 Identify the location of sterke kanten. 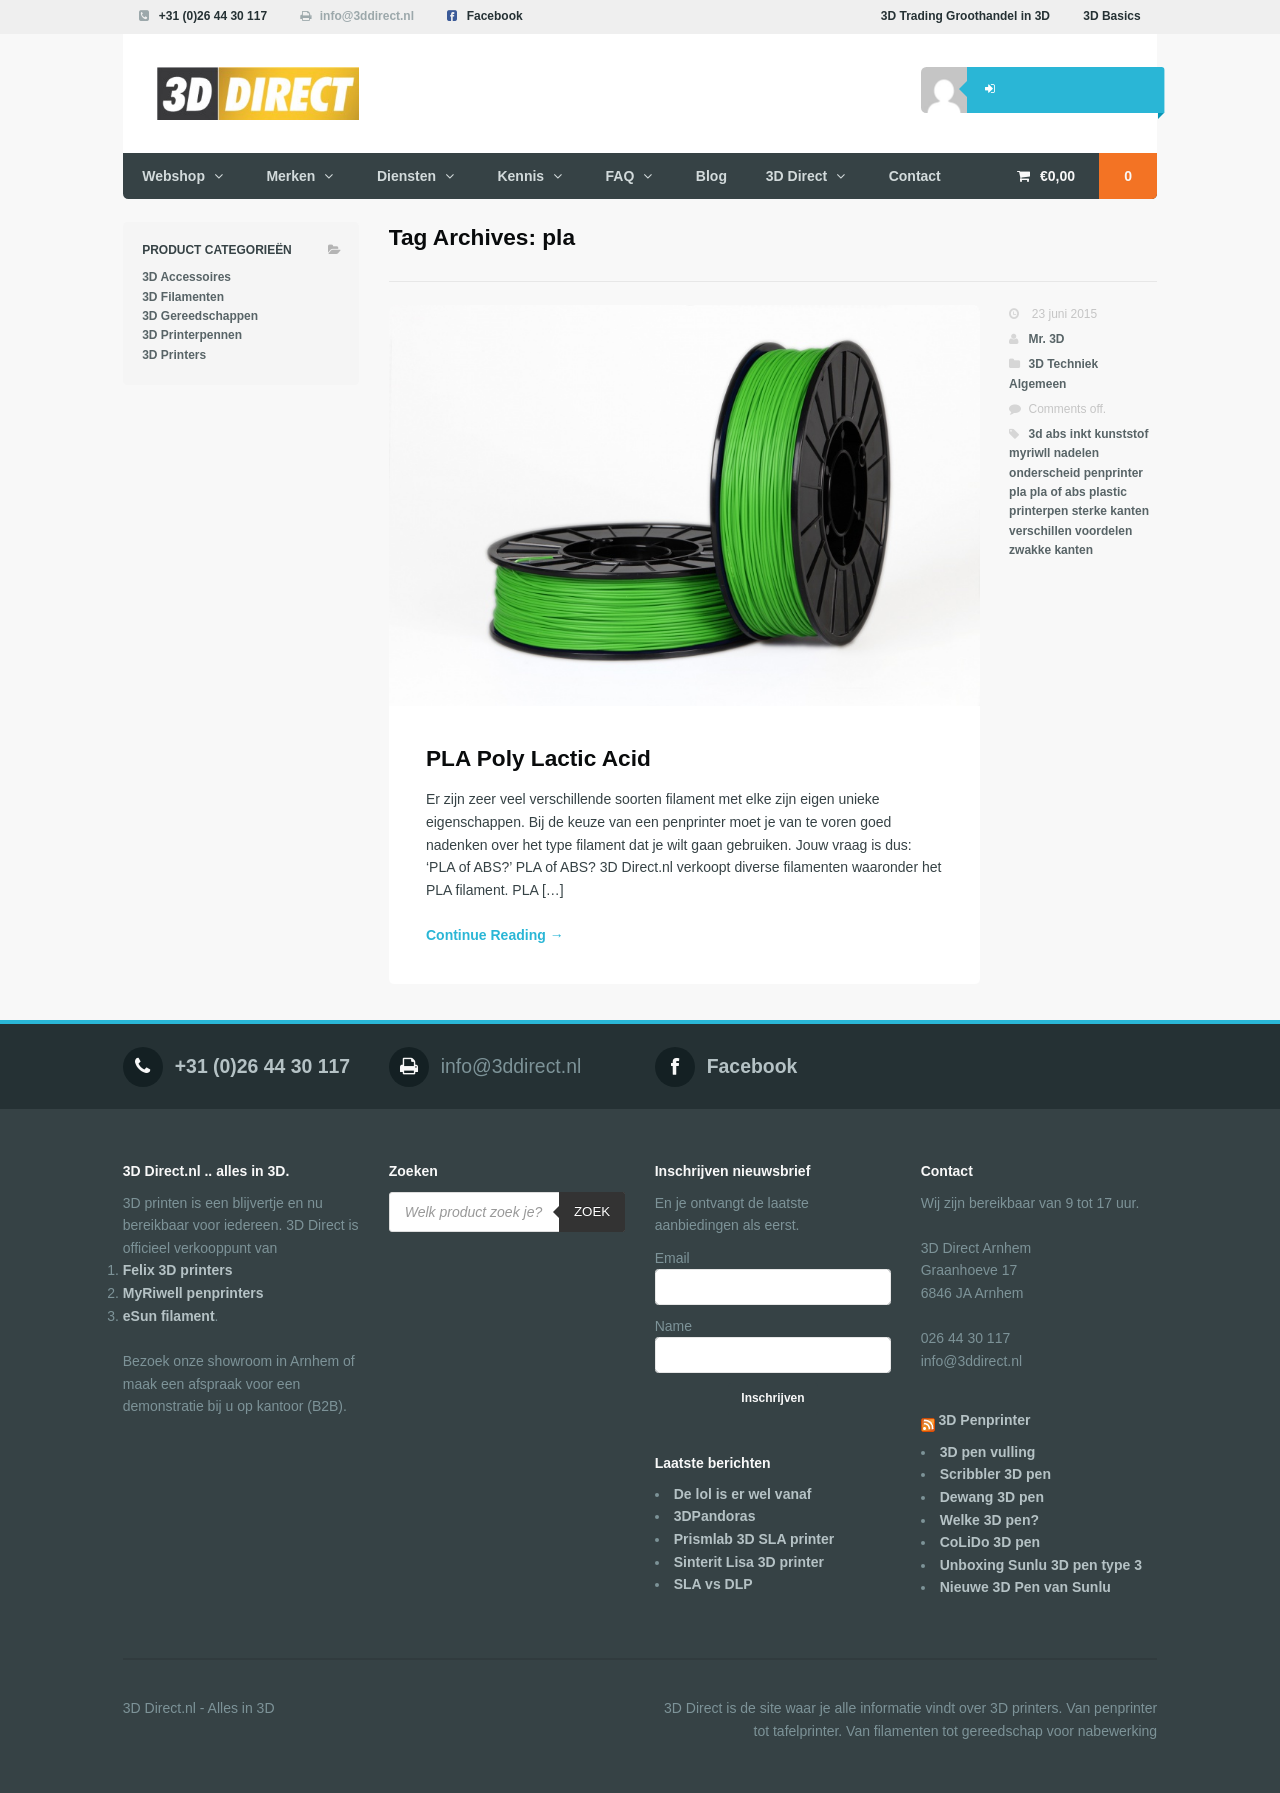
(1110, 511).